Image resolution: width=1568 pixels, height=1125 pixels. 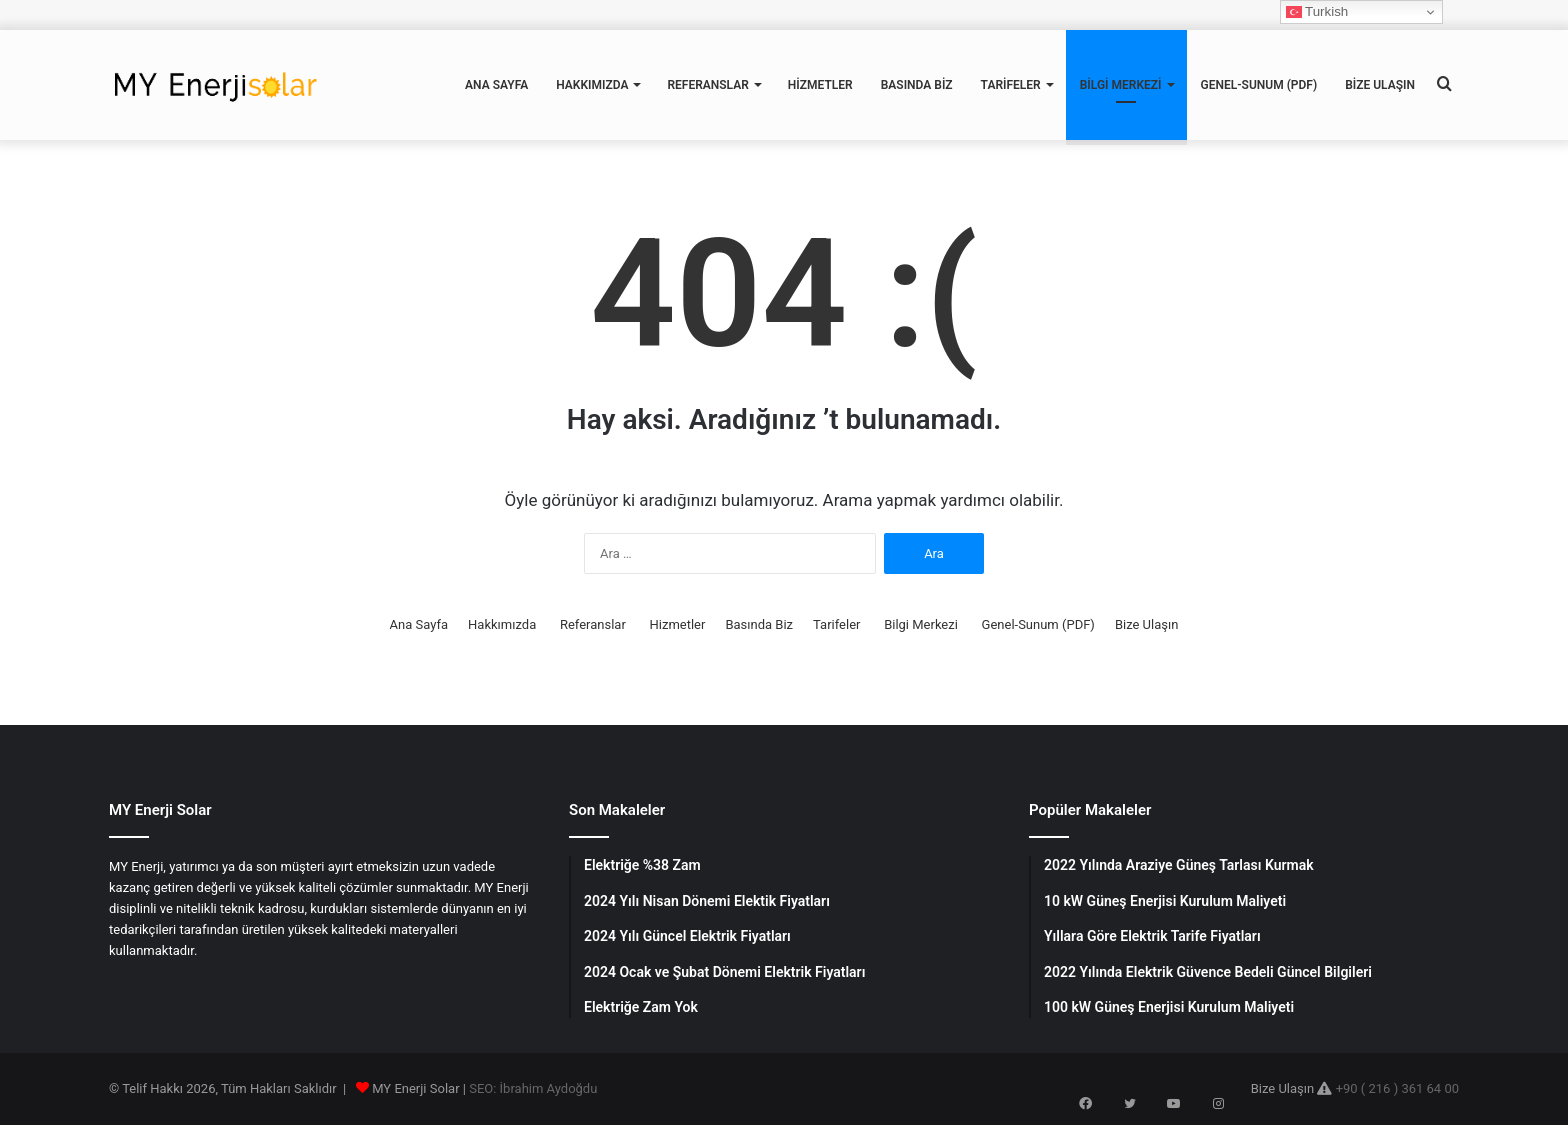 I want to click on Hakkımızda, so click(x=592, y=85).